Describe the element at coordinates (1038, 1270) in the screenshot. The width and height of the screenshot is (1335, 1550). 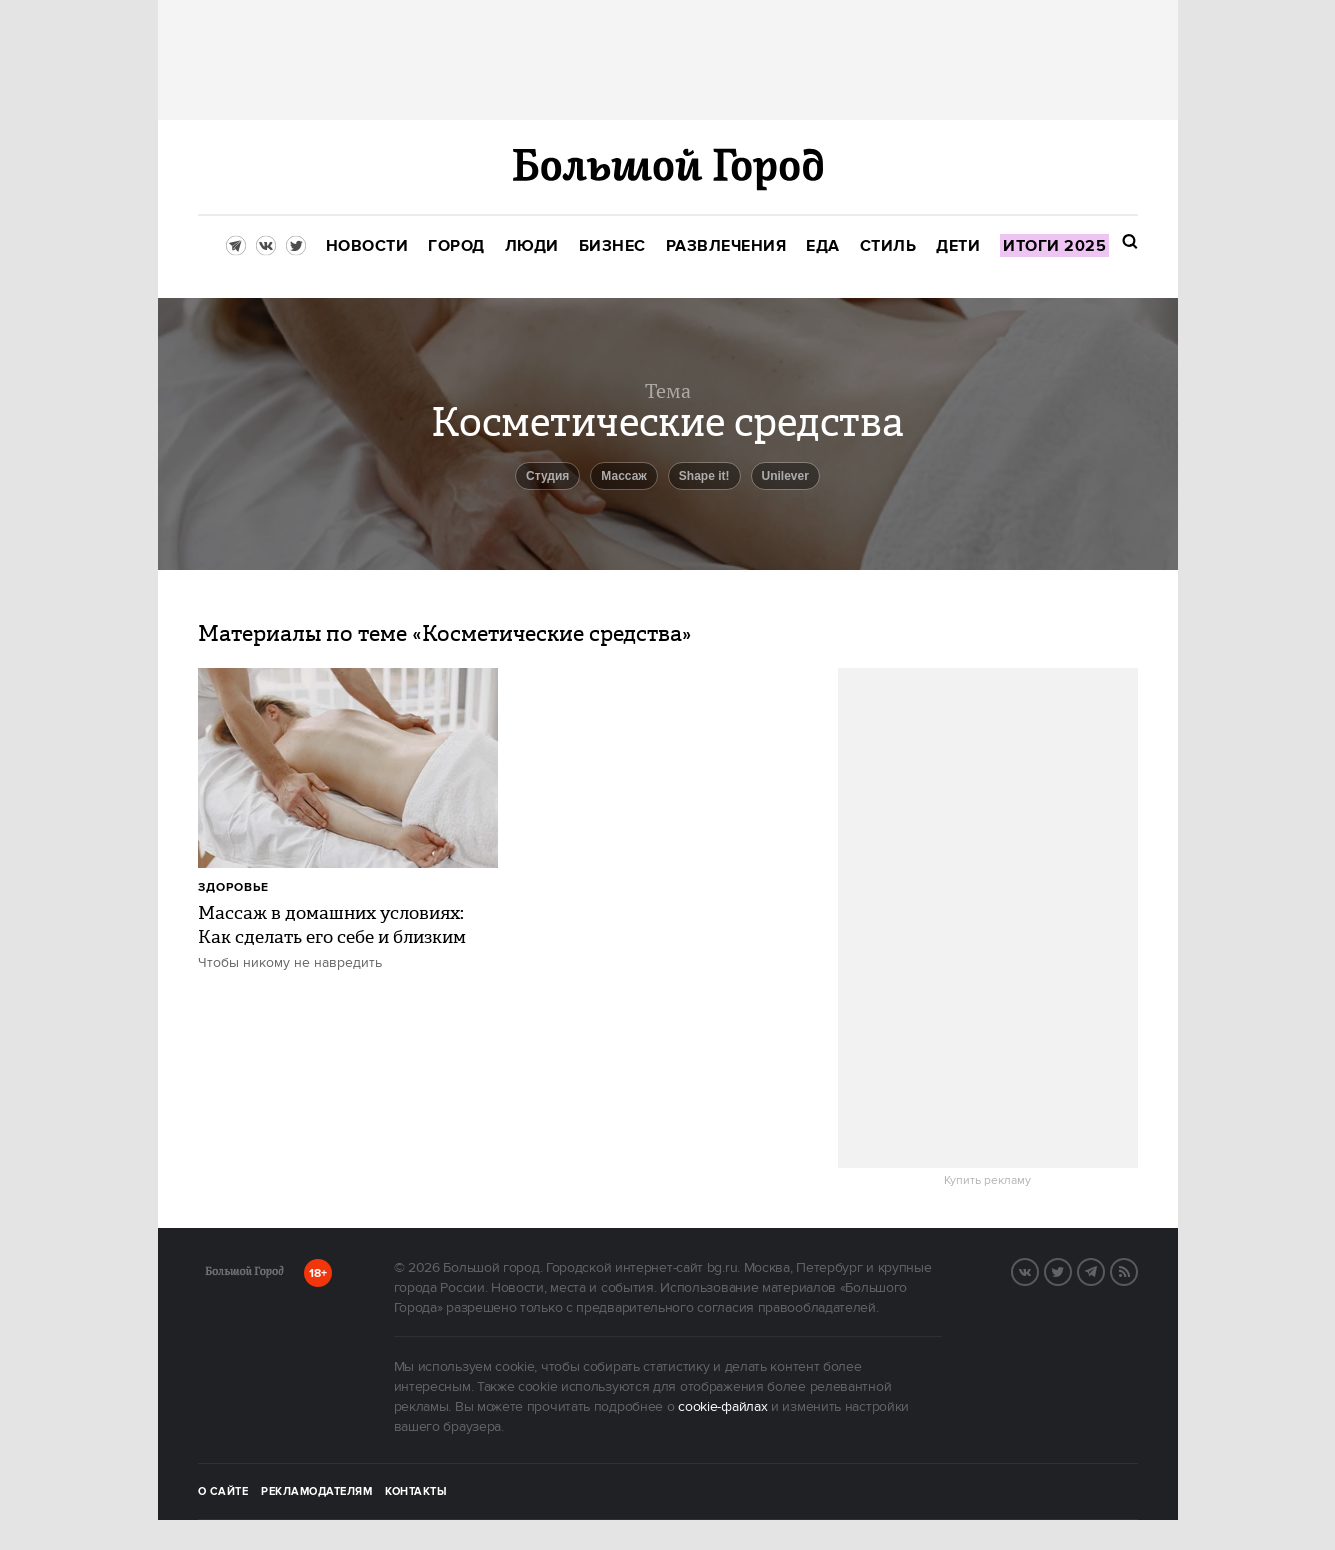
I see `Вконтакте` at that location.